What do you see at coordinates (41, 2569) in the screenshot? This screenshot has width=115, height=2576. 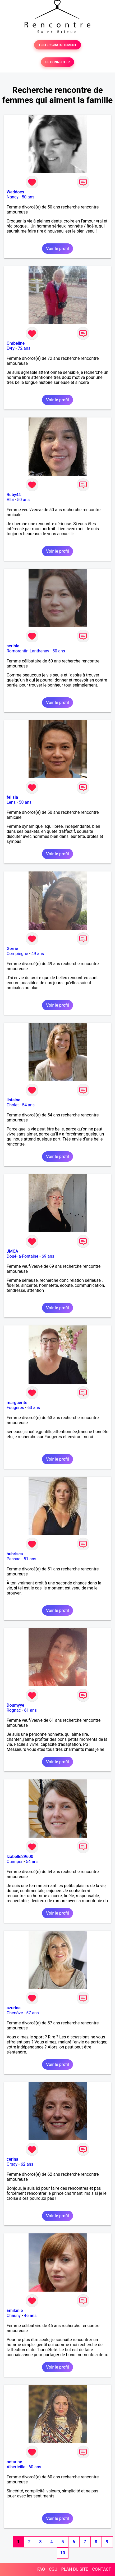 I see `FAQ` at bounding box center [41, 2569].